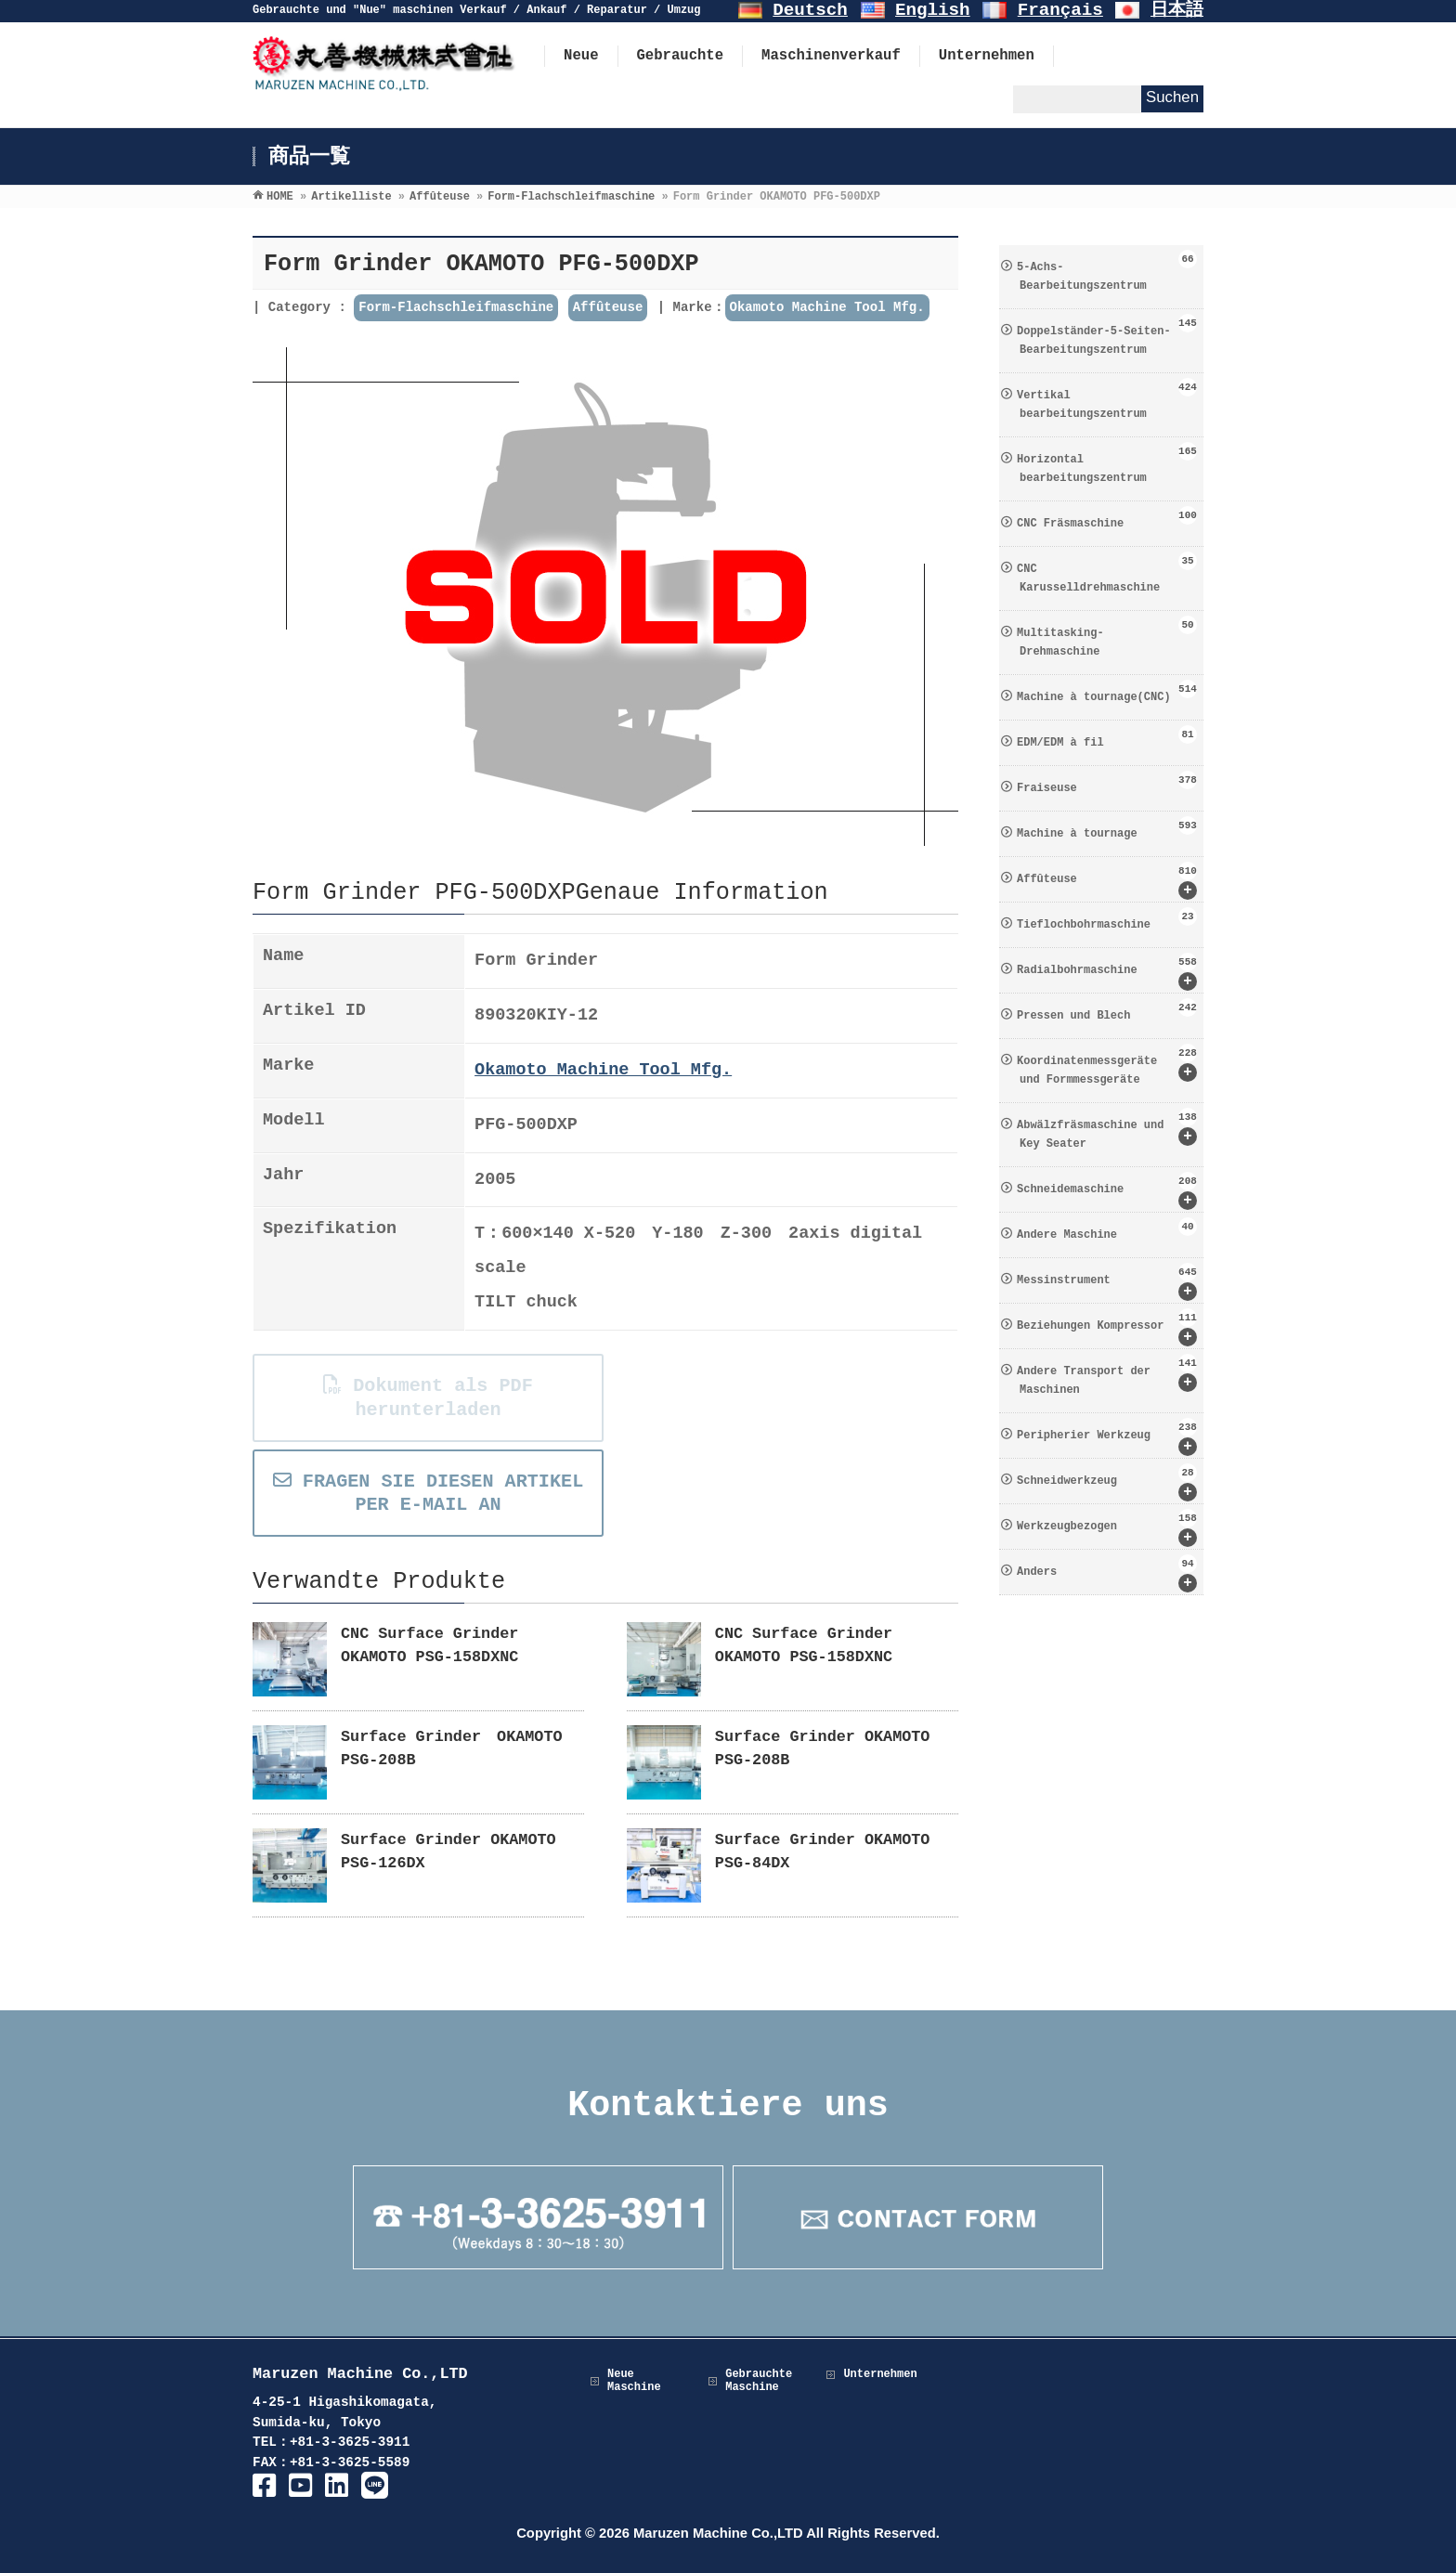 The image size is (1456, 2573). What do you see at coordinates (608, 307) in the screenshot?
I see `Affûteuse` at bounding box center [608, 307].